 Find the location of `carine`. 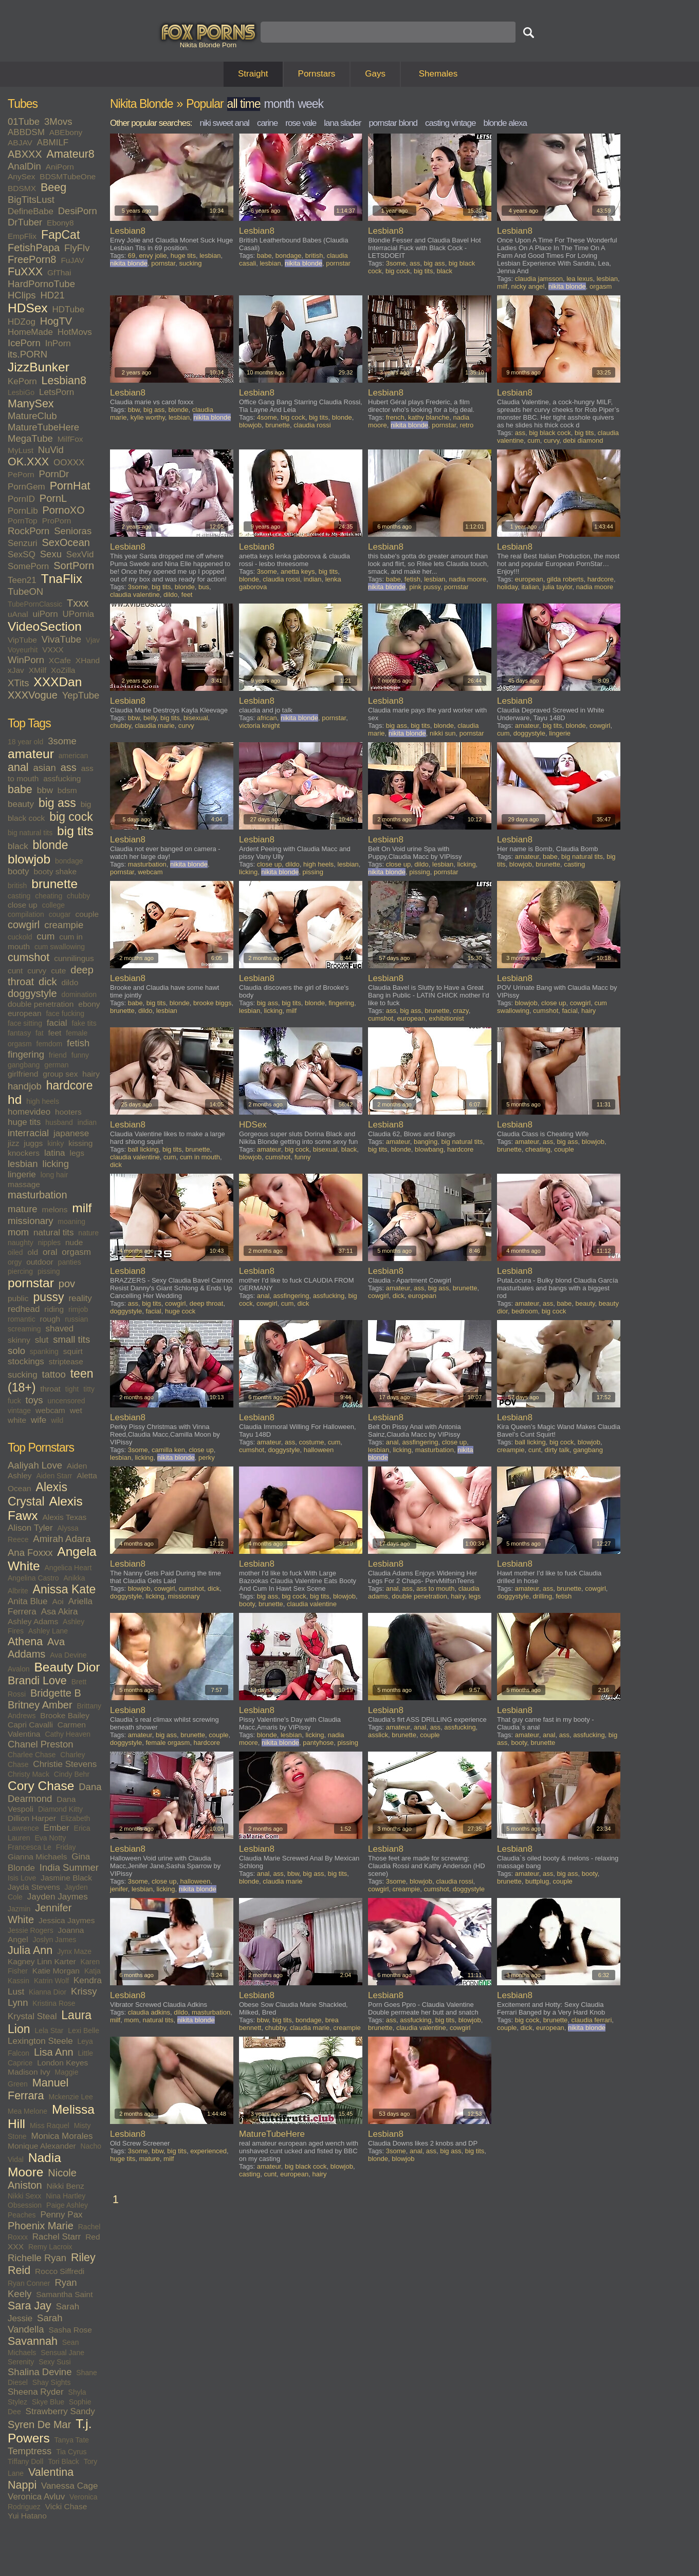

carine is located at coordinates (267, 123).